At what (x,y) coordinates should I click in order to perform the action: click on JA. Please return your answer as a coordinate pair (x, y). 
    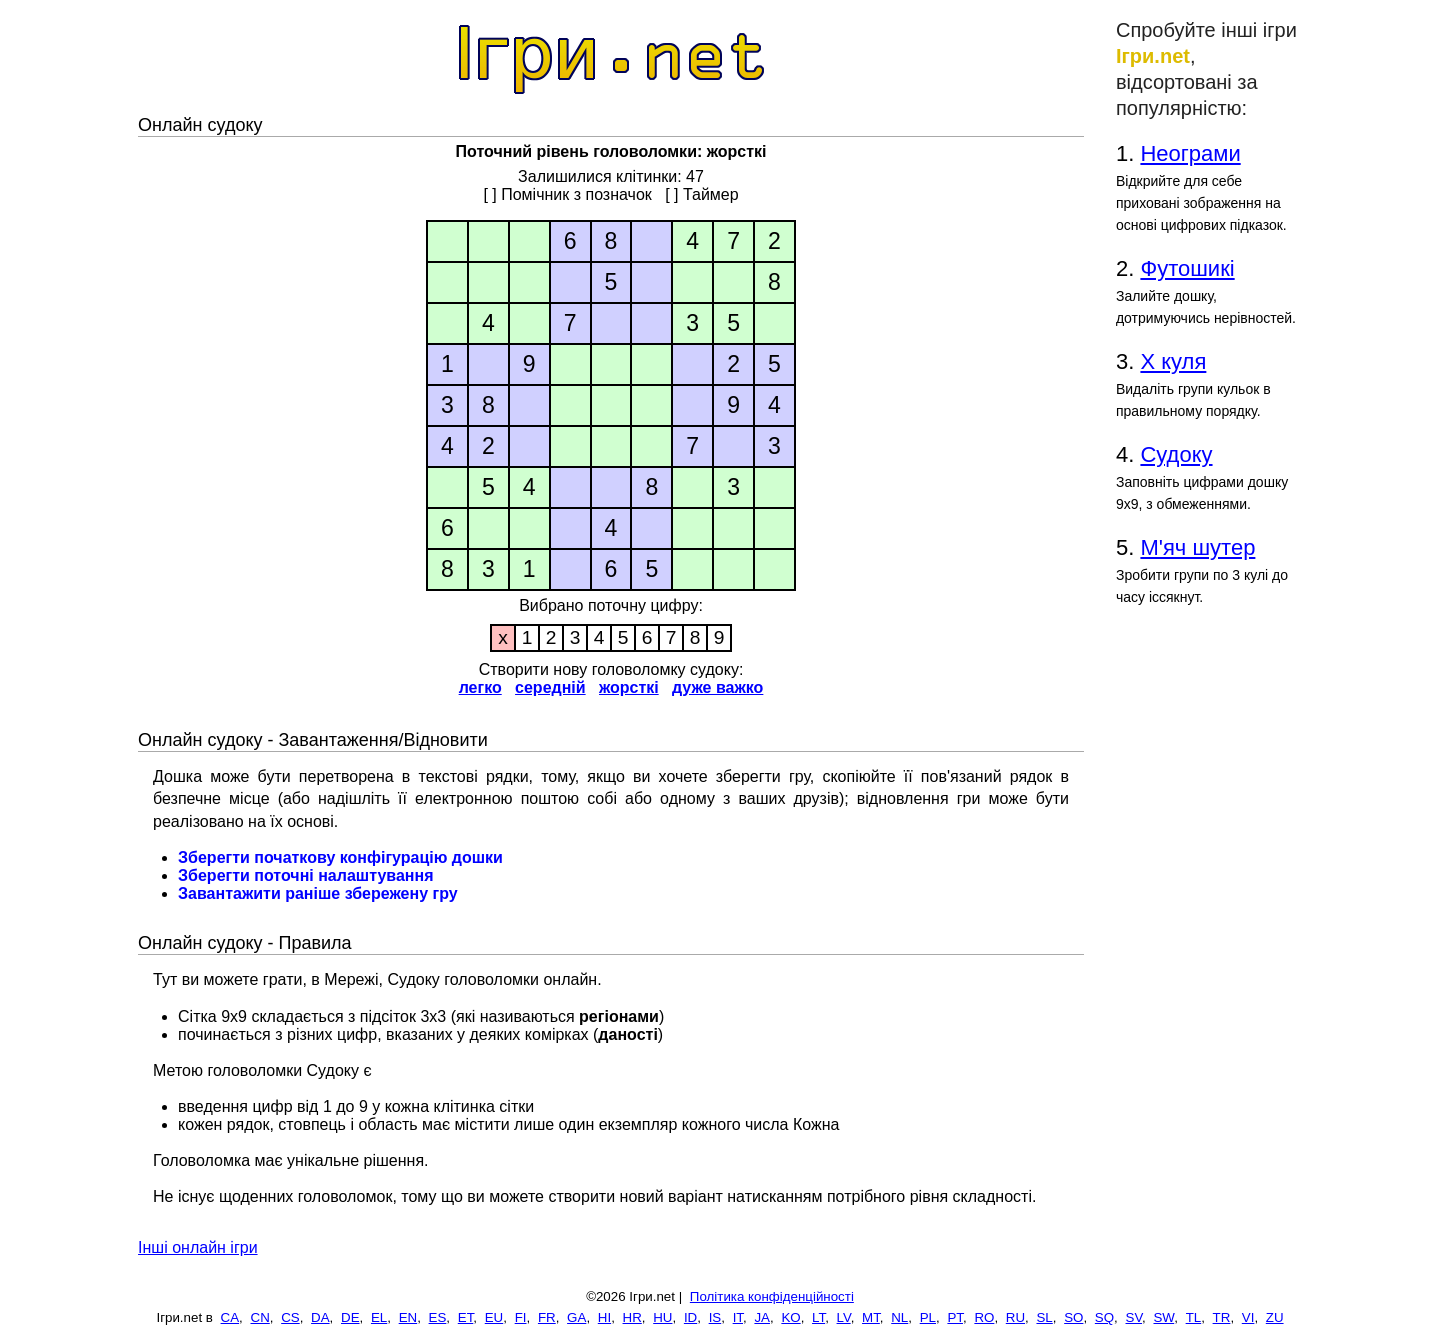
    Looking at the image, I should click on (762, 1317).